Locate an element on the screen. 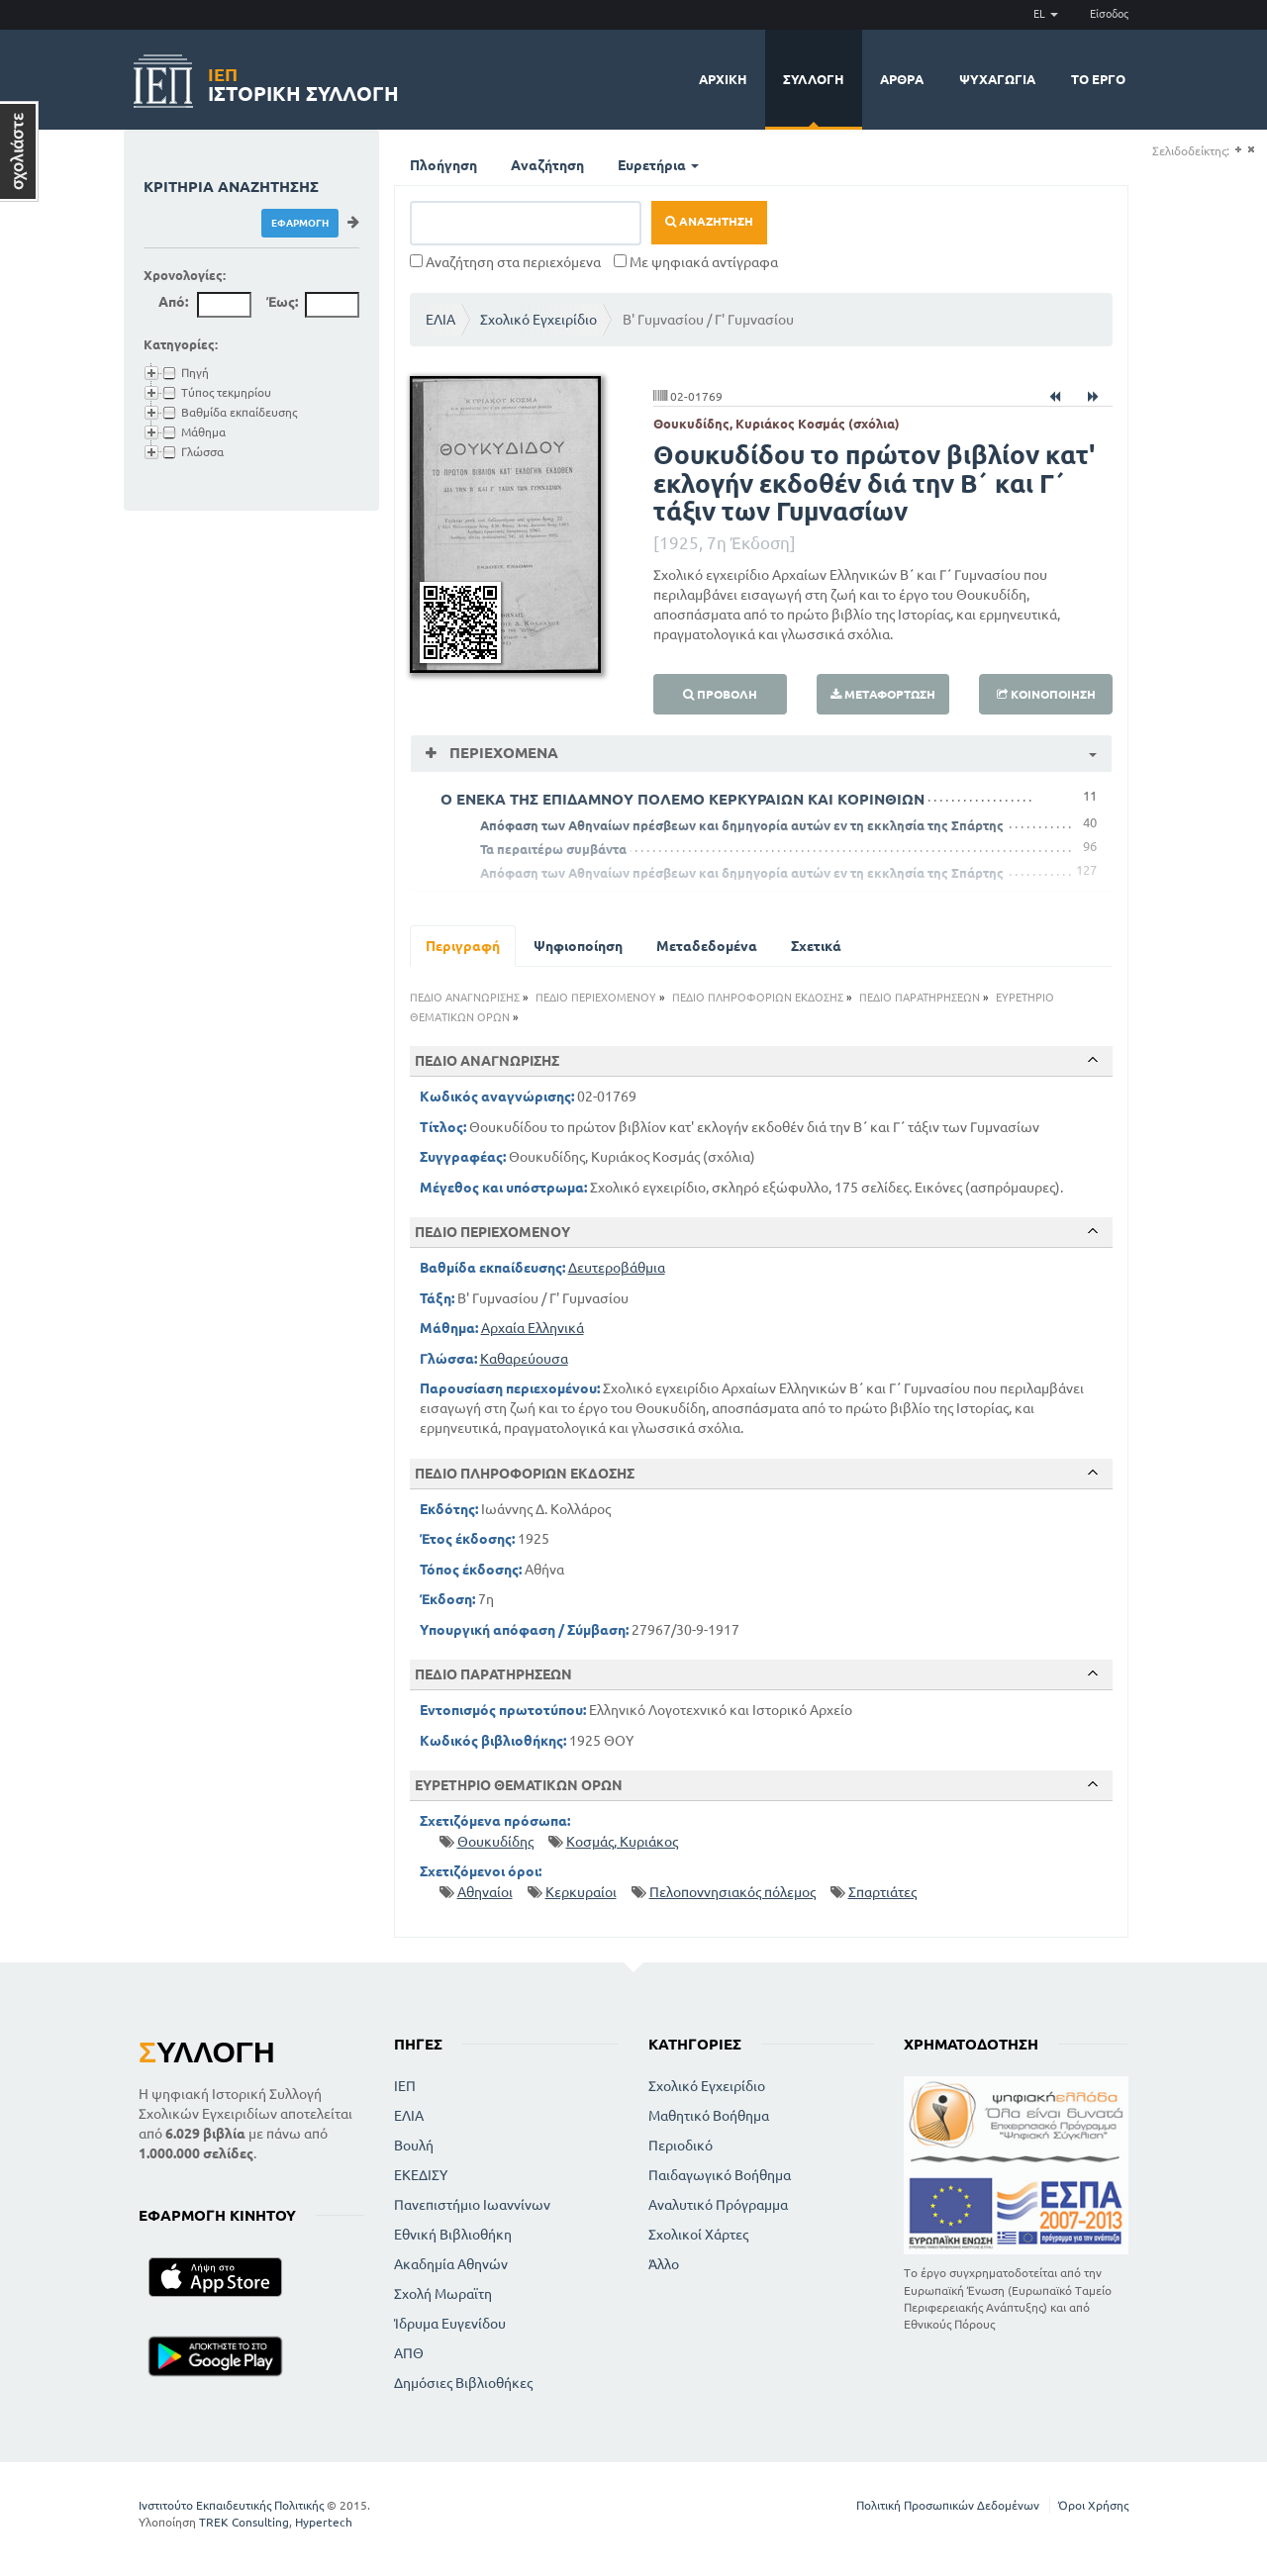  Ακαδημία Αθηνών is located at coordinates (451, 2264).